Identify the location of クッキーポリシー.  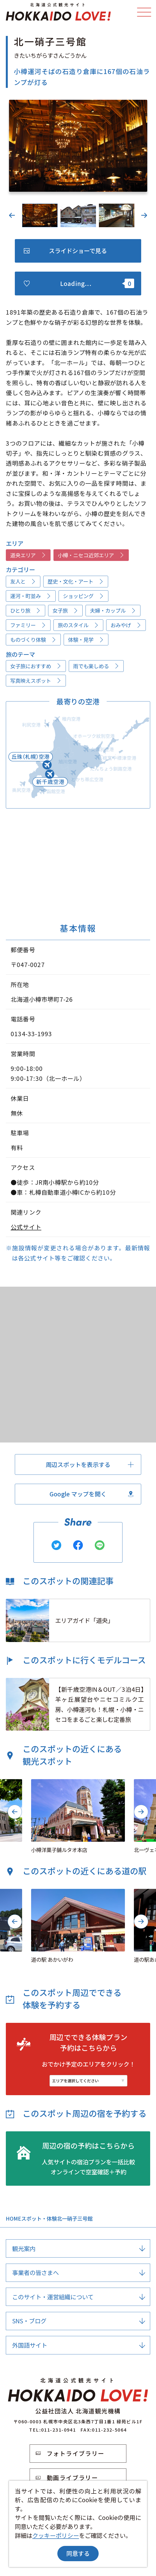
(55, 2535).